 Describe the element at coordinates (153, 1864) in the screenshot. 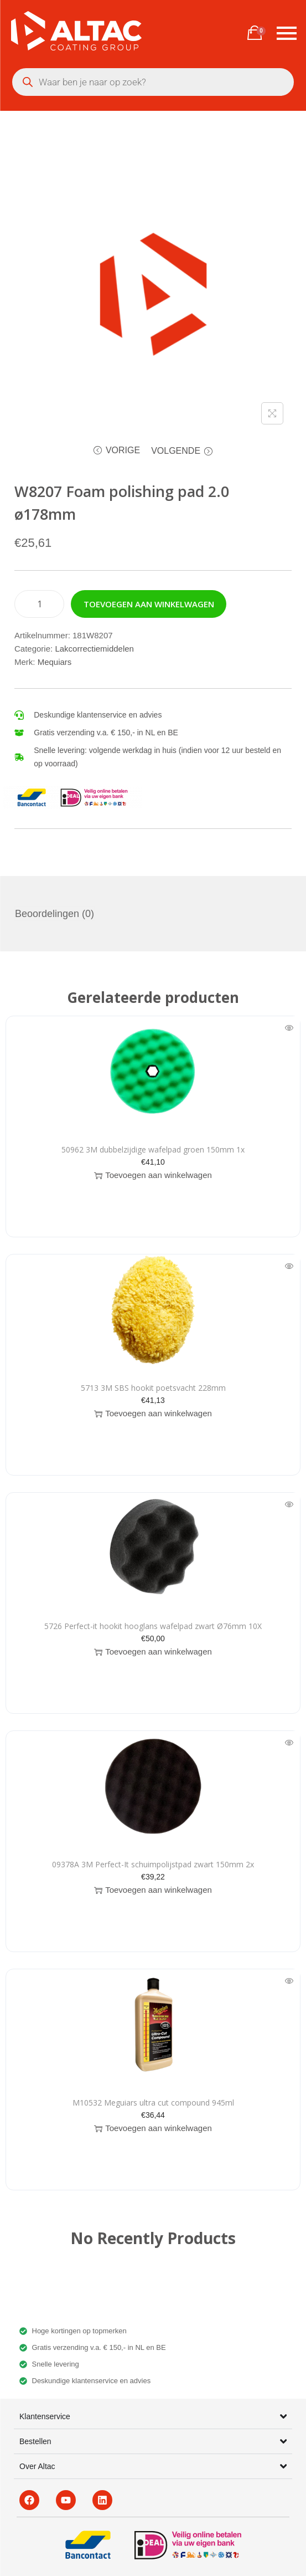

I see `09378A 3M Perfect-It schuimpolijstpad zwart 150mm 2x` at that location.